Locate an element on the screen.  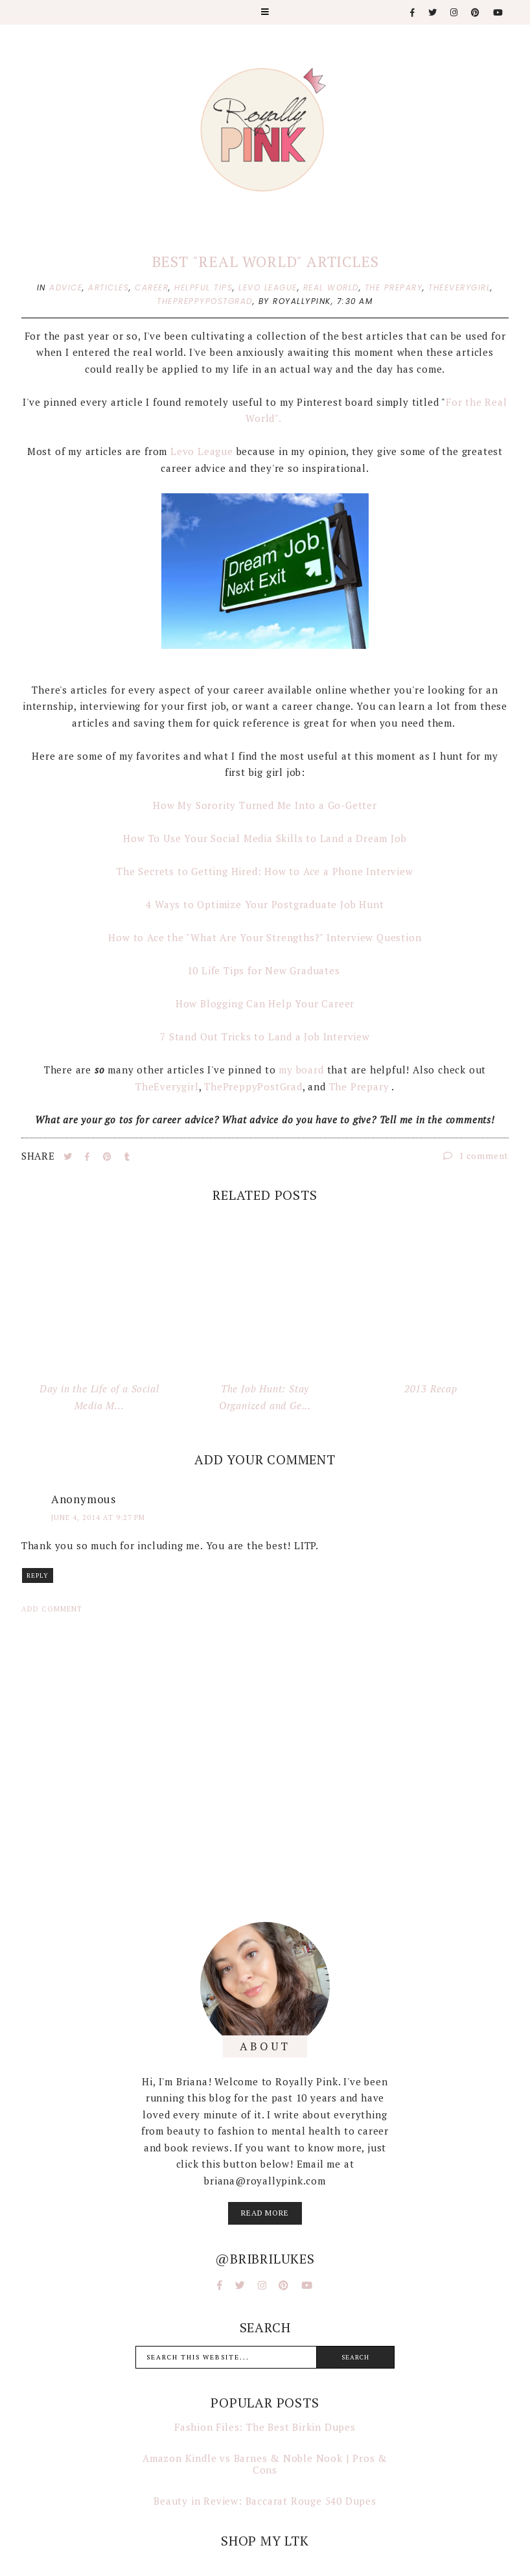
career is located at coordinates (151, 287).